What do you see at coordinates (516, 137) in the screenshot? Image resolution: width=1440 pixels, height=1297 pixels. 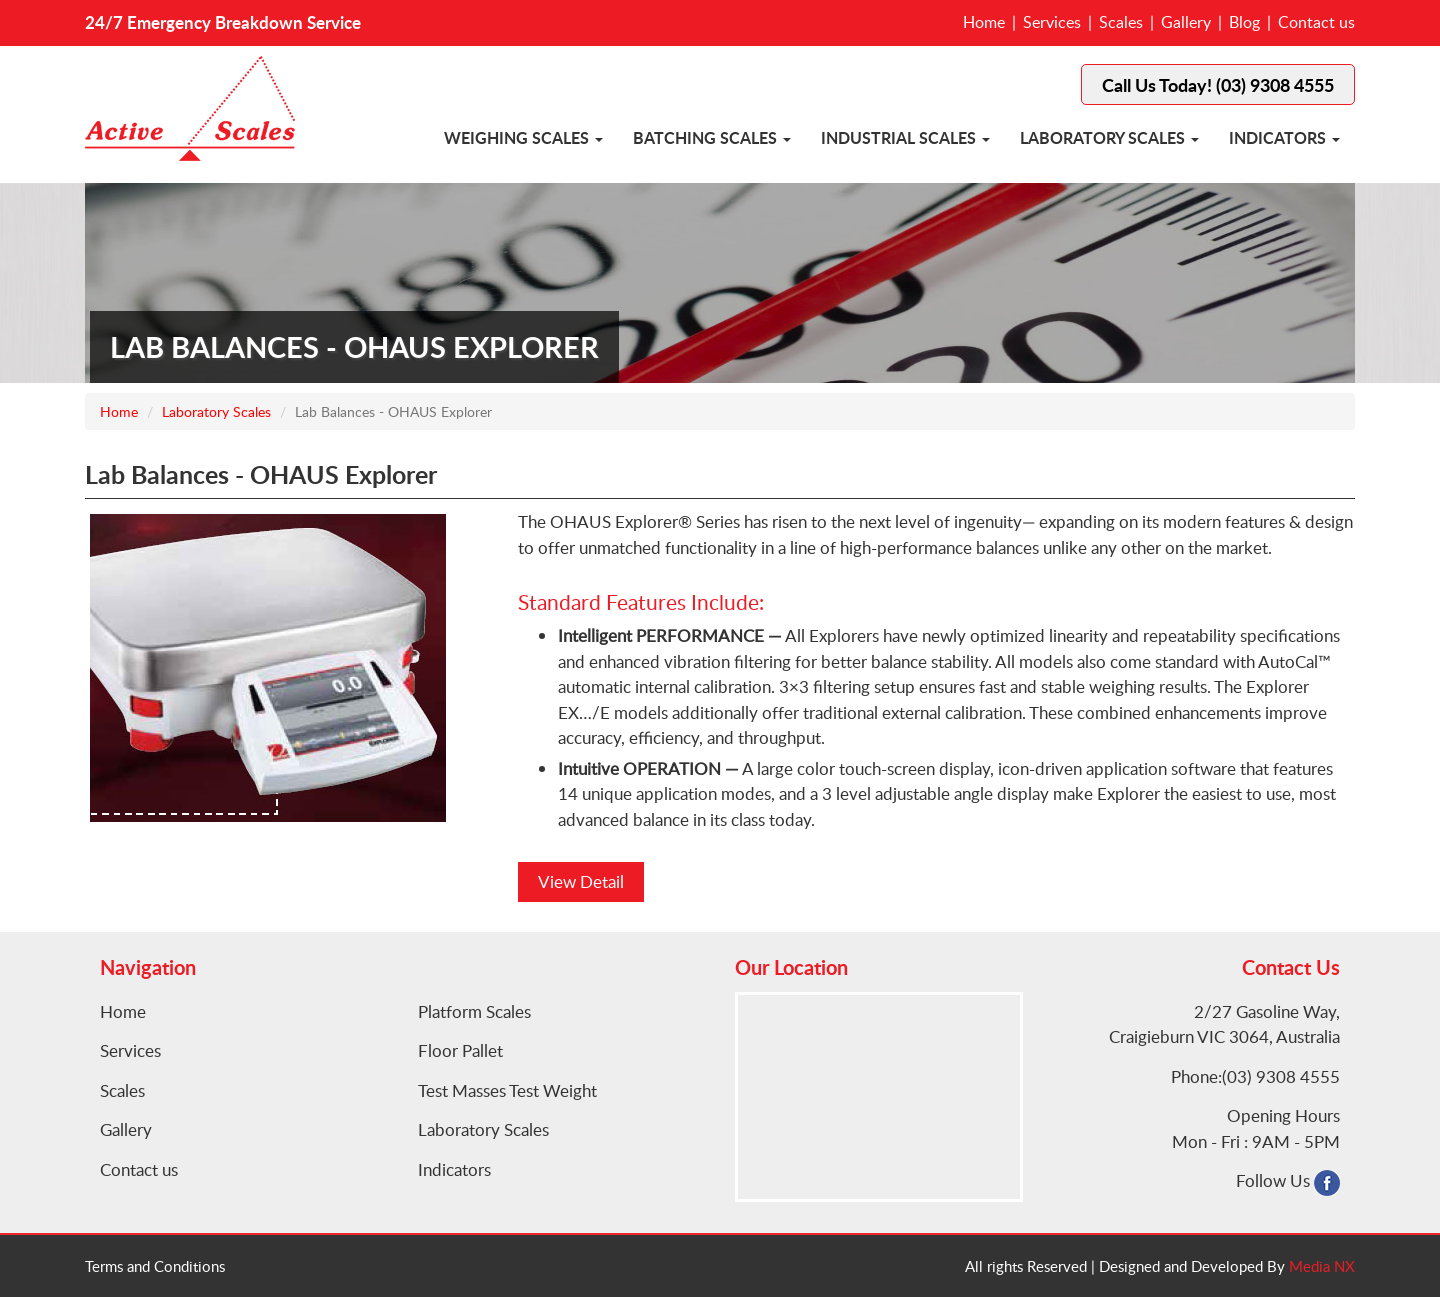 I see `Weighing Scales` at bounding box center [516, 137].